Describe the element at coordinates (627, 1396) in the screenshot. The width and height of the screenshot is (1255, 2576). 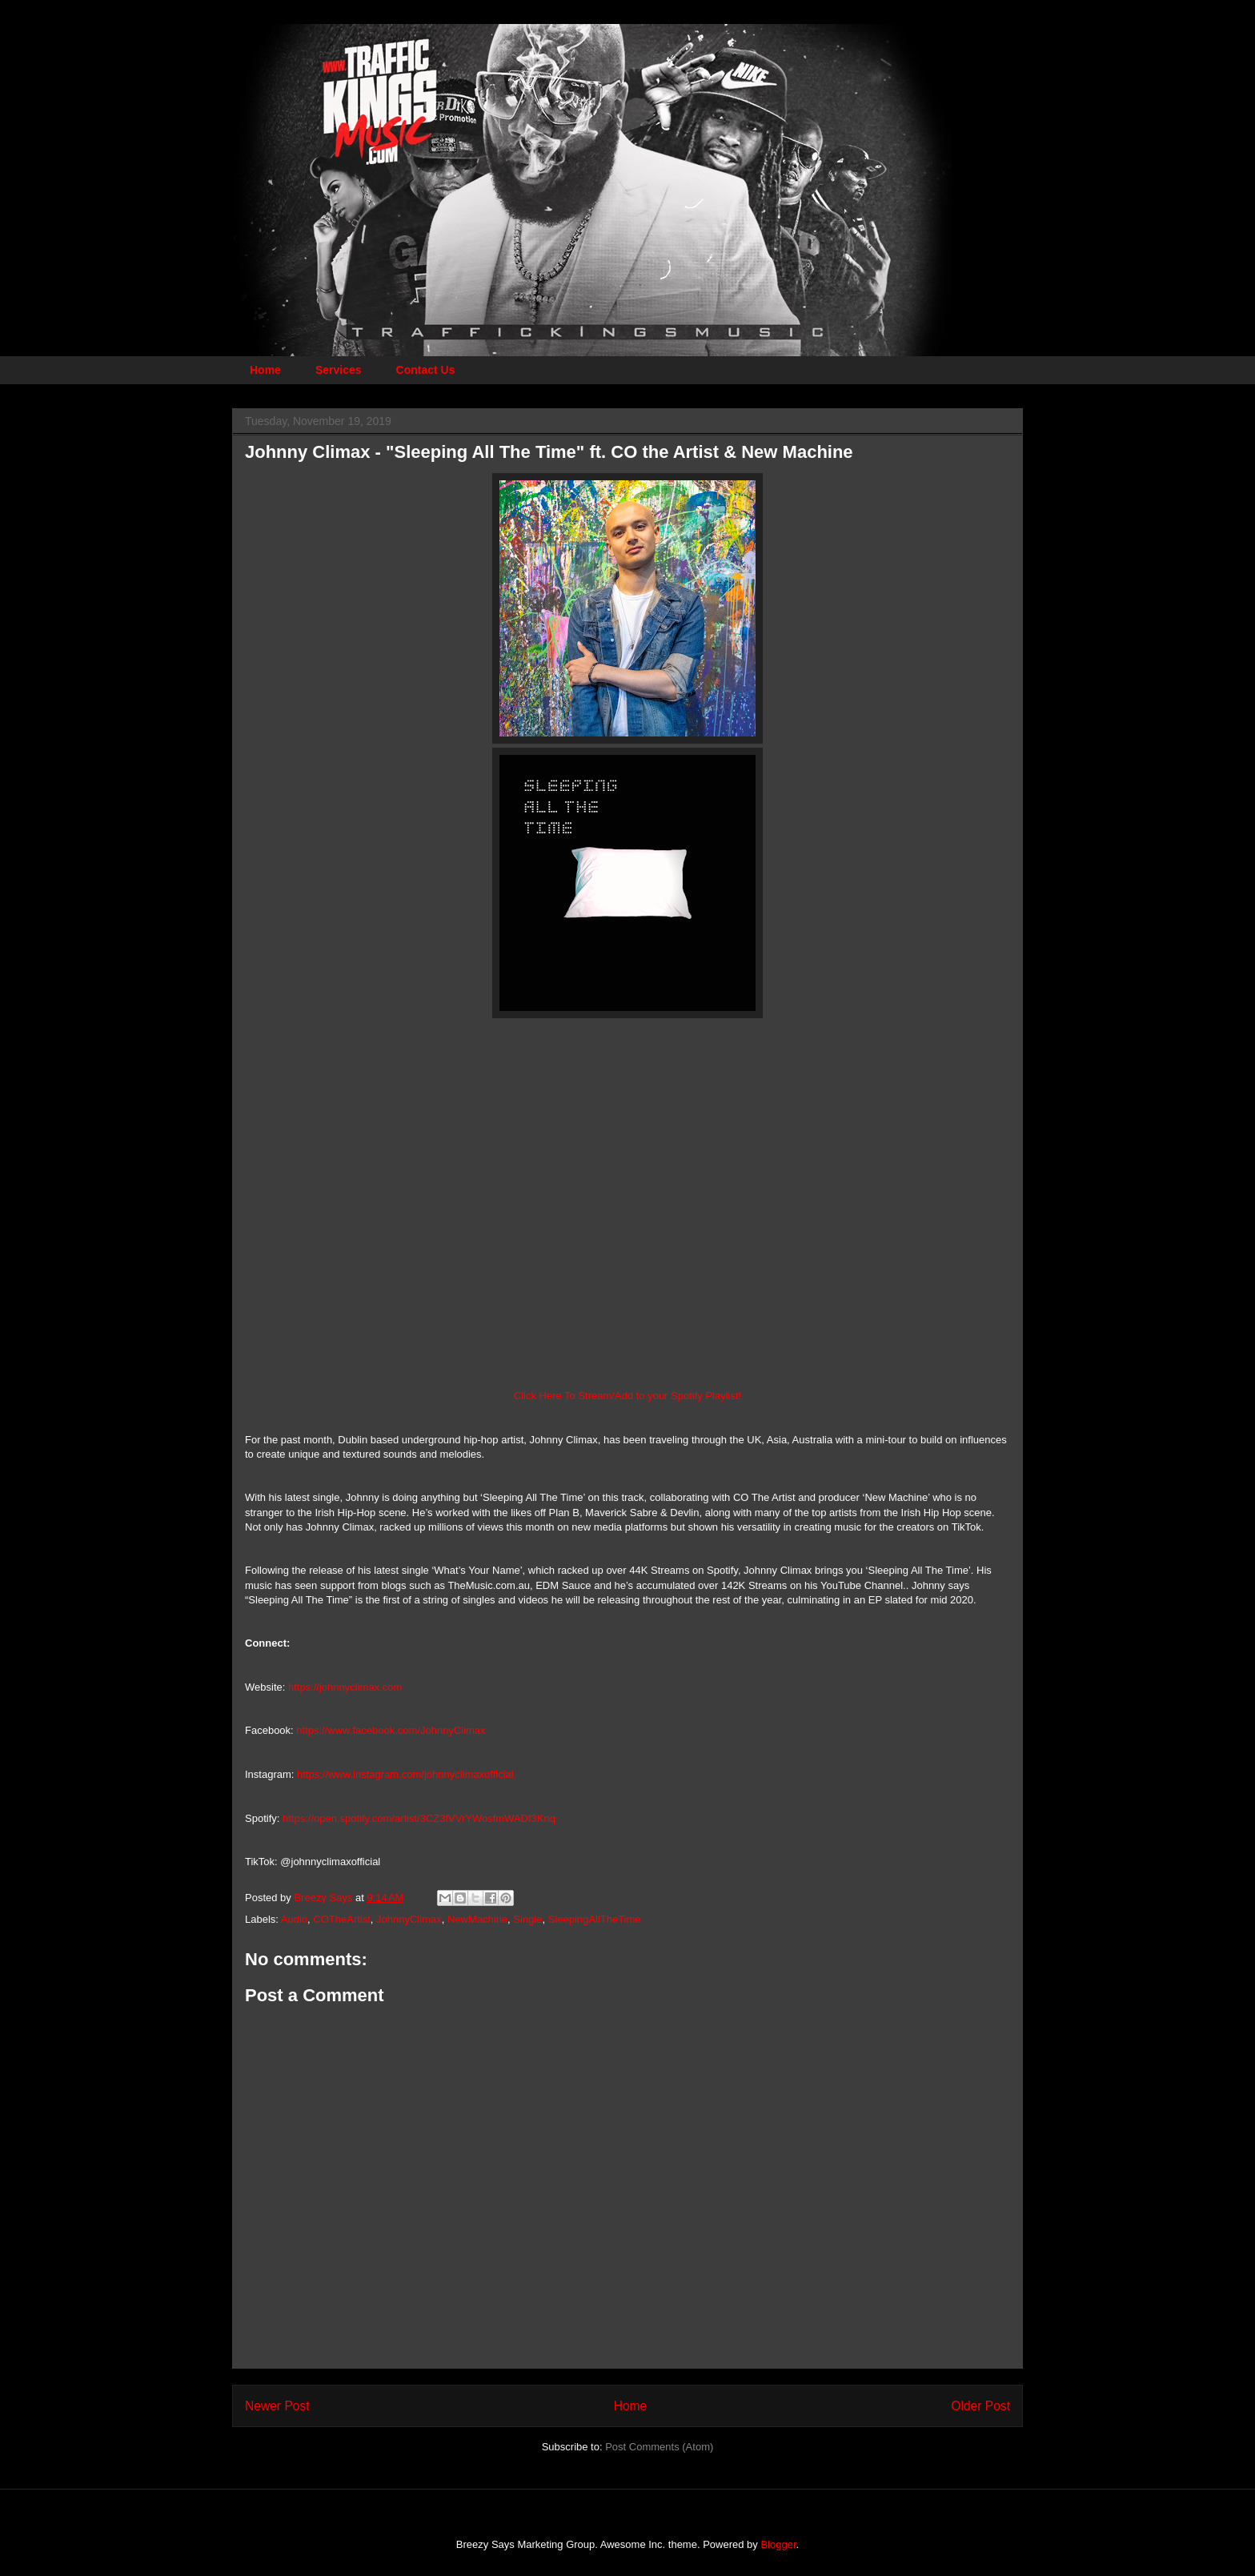
I see `Click Here To Stream/Add to your Spotify Playlist!` at that location.